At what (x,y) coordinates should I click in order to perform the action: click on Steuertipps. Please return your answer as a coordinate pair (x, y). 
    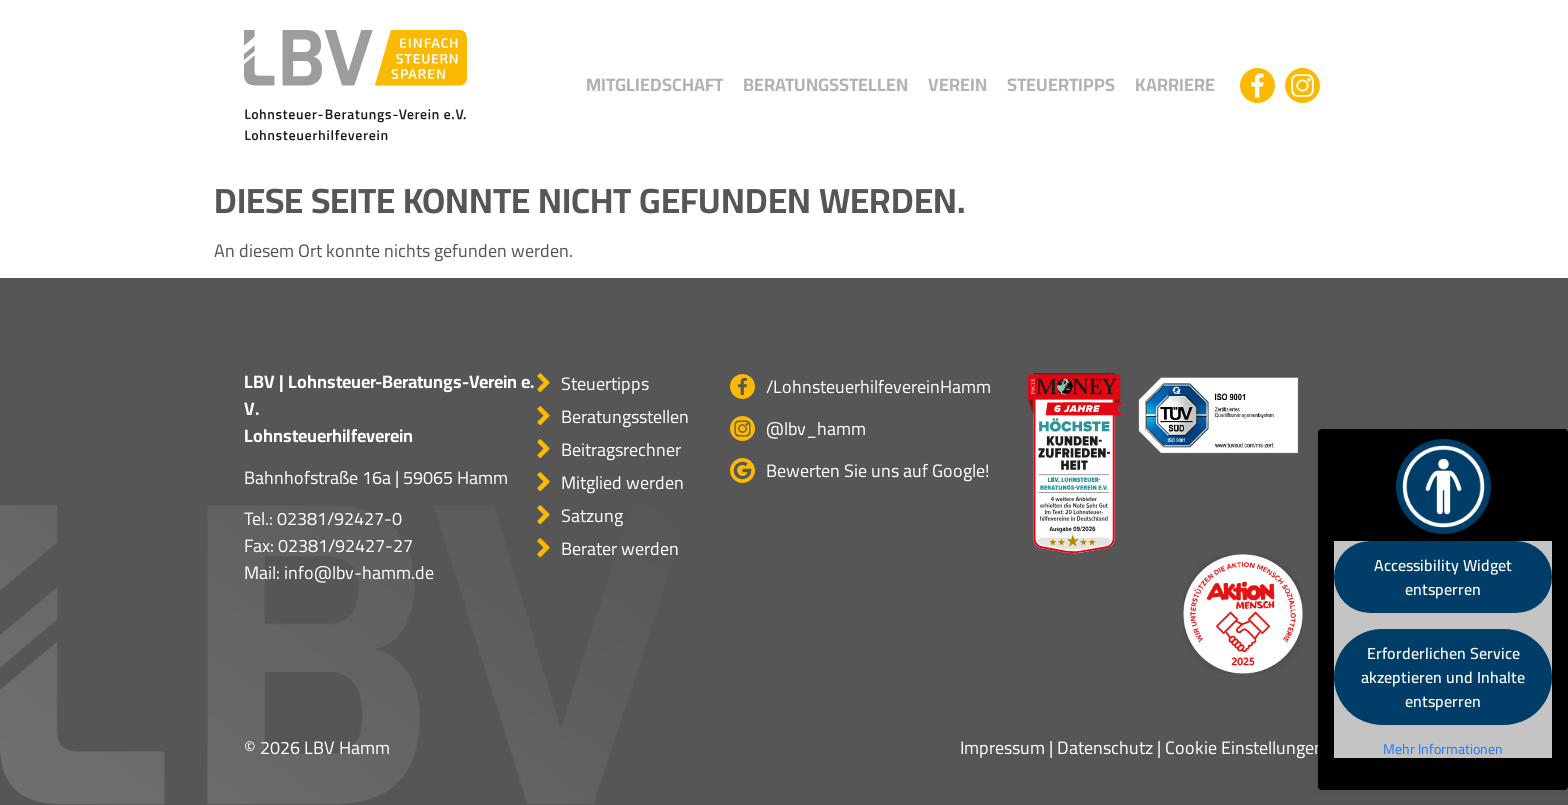
    Looking at the image, I should click on (1061, 84).